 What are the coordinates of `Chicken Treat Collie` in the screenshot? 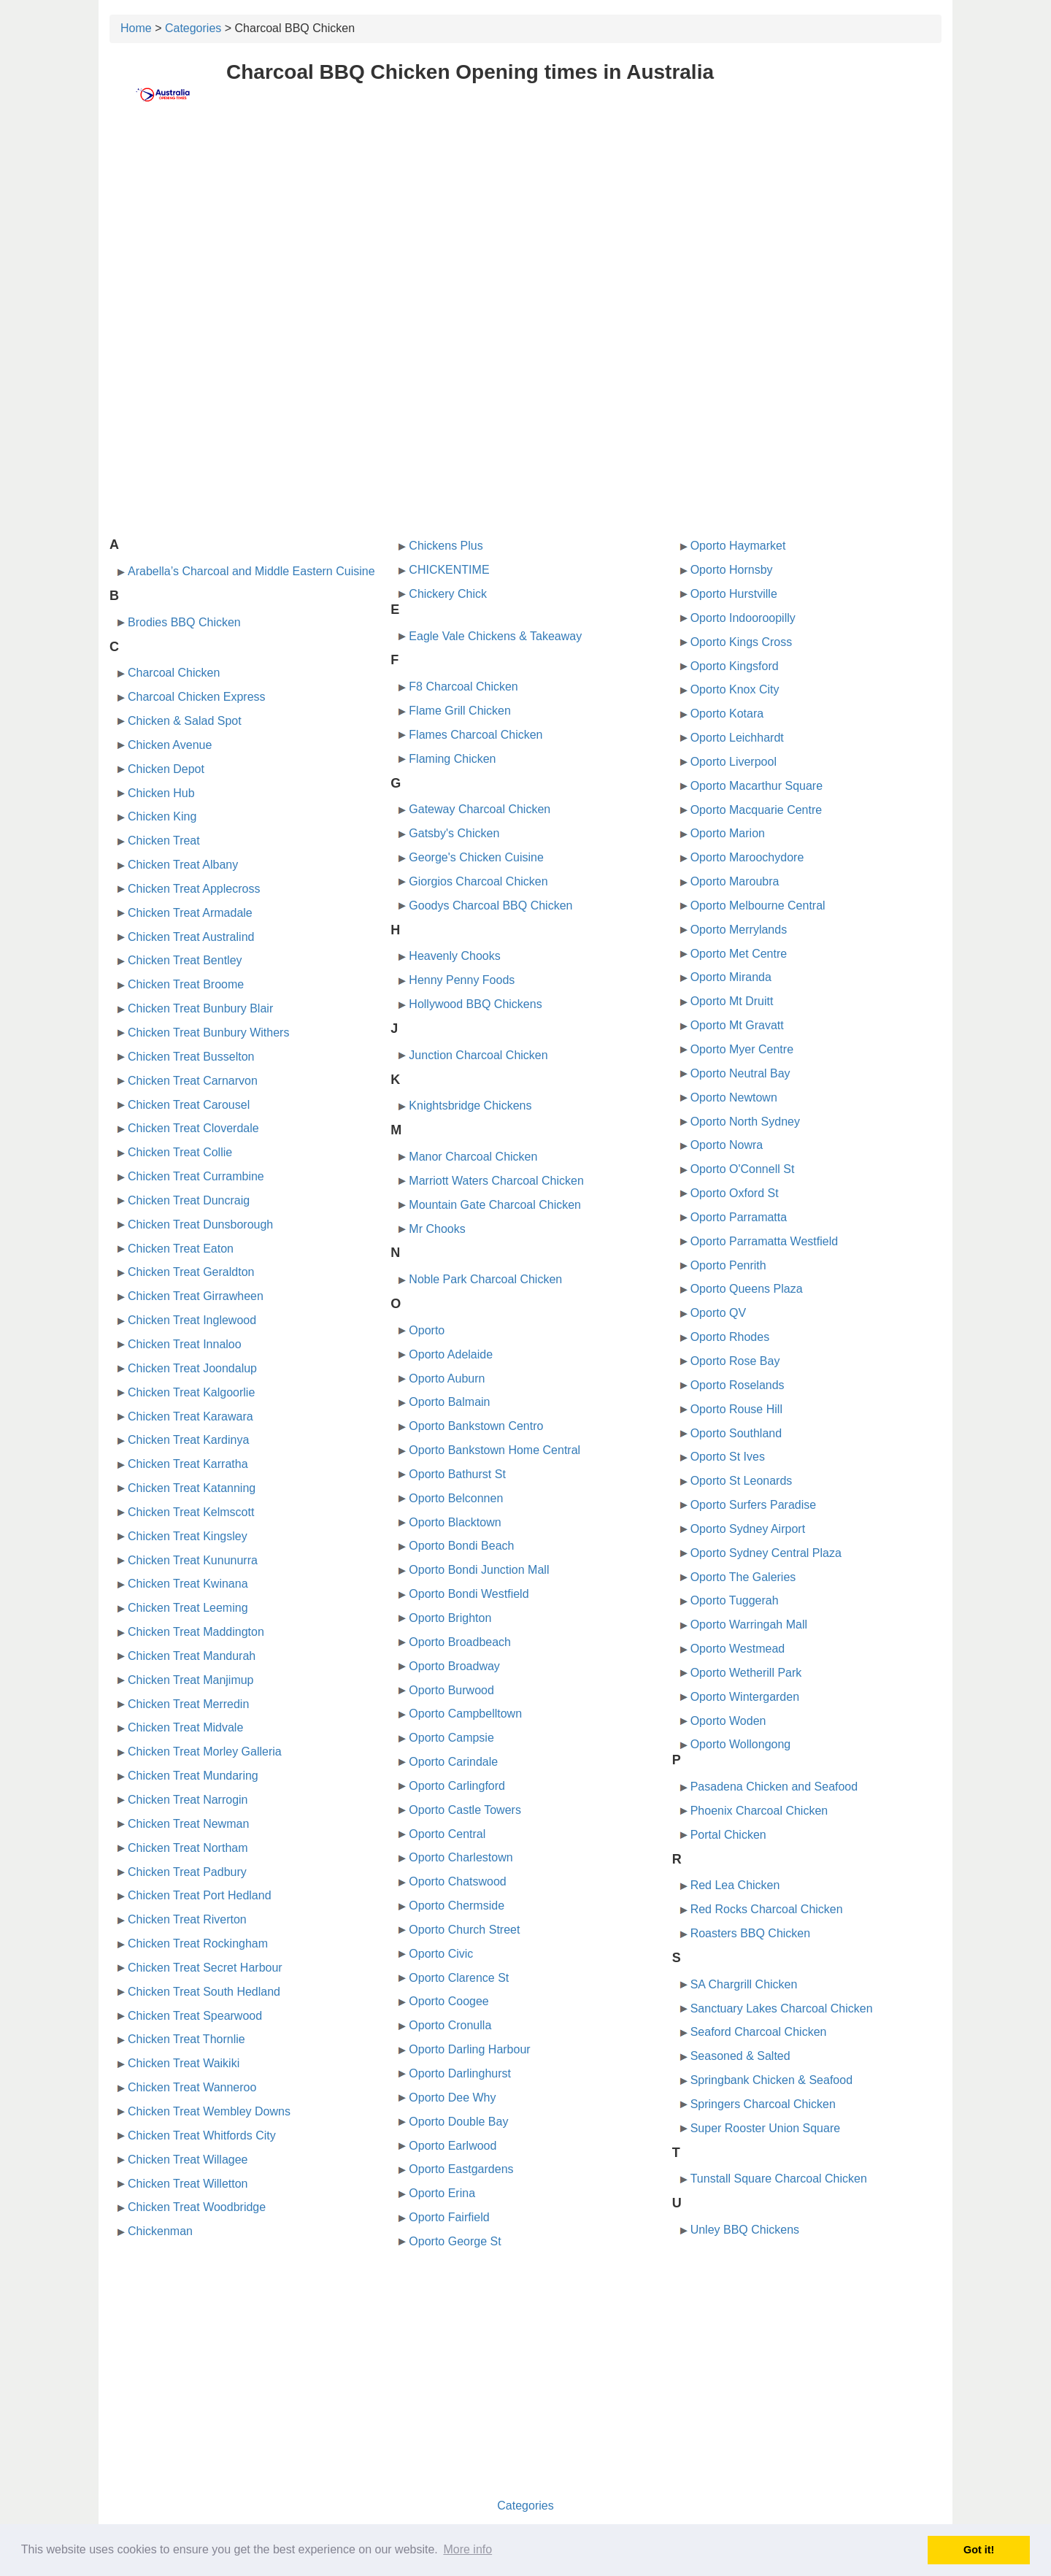 It's located at (180, 1152).